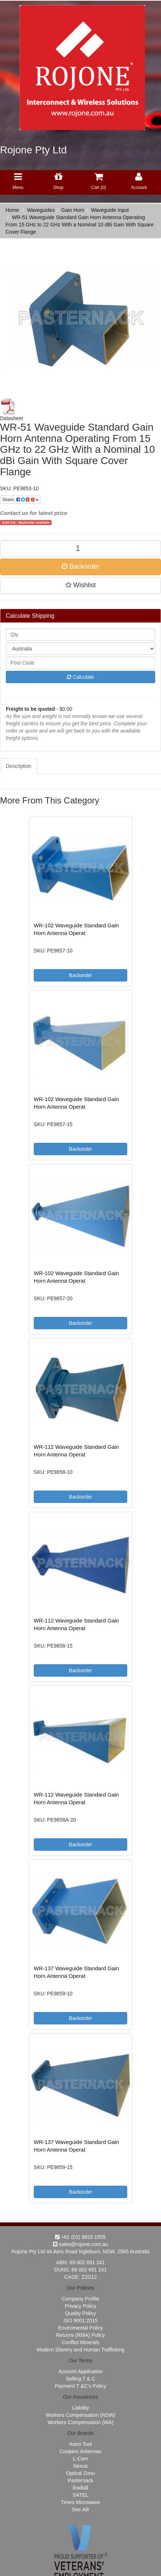 The width and height of the screenshot is (161, 2576). Describe the element at coordinates (80, 2451) in the screenshot. I see `Coopers Antennas` at that location.